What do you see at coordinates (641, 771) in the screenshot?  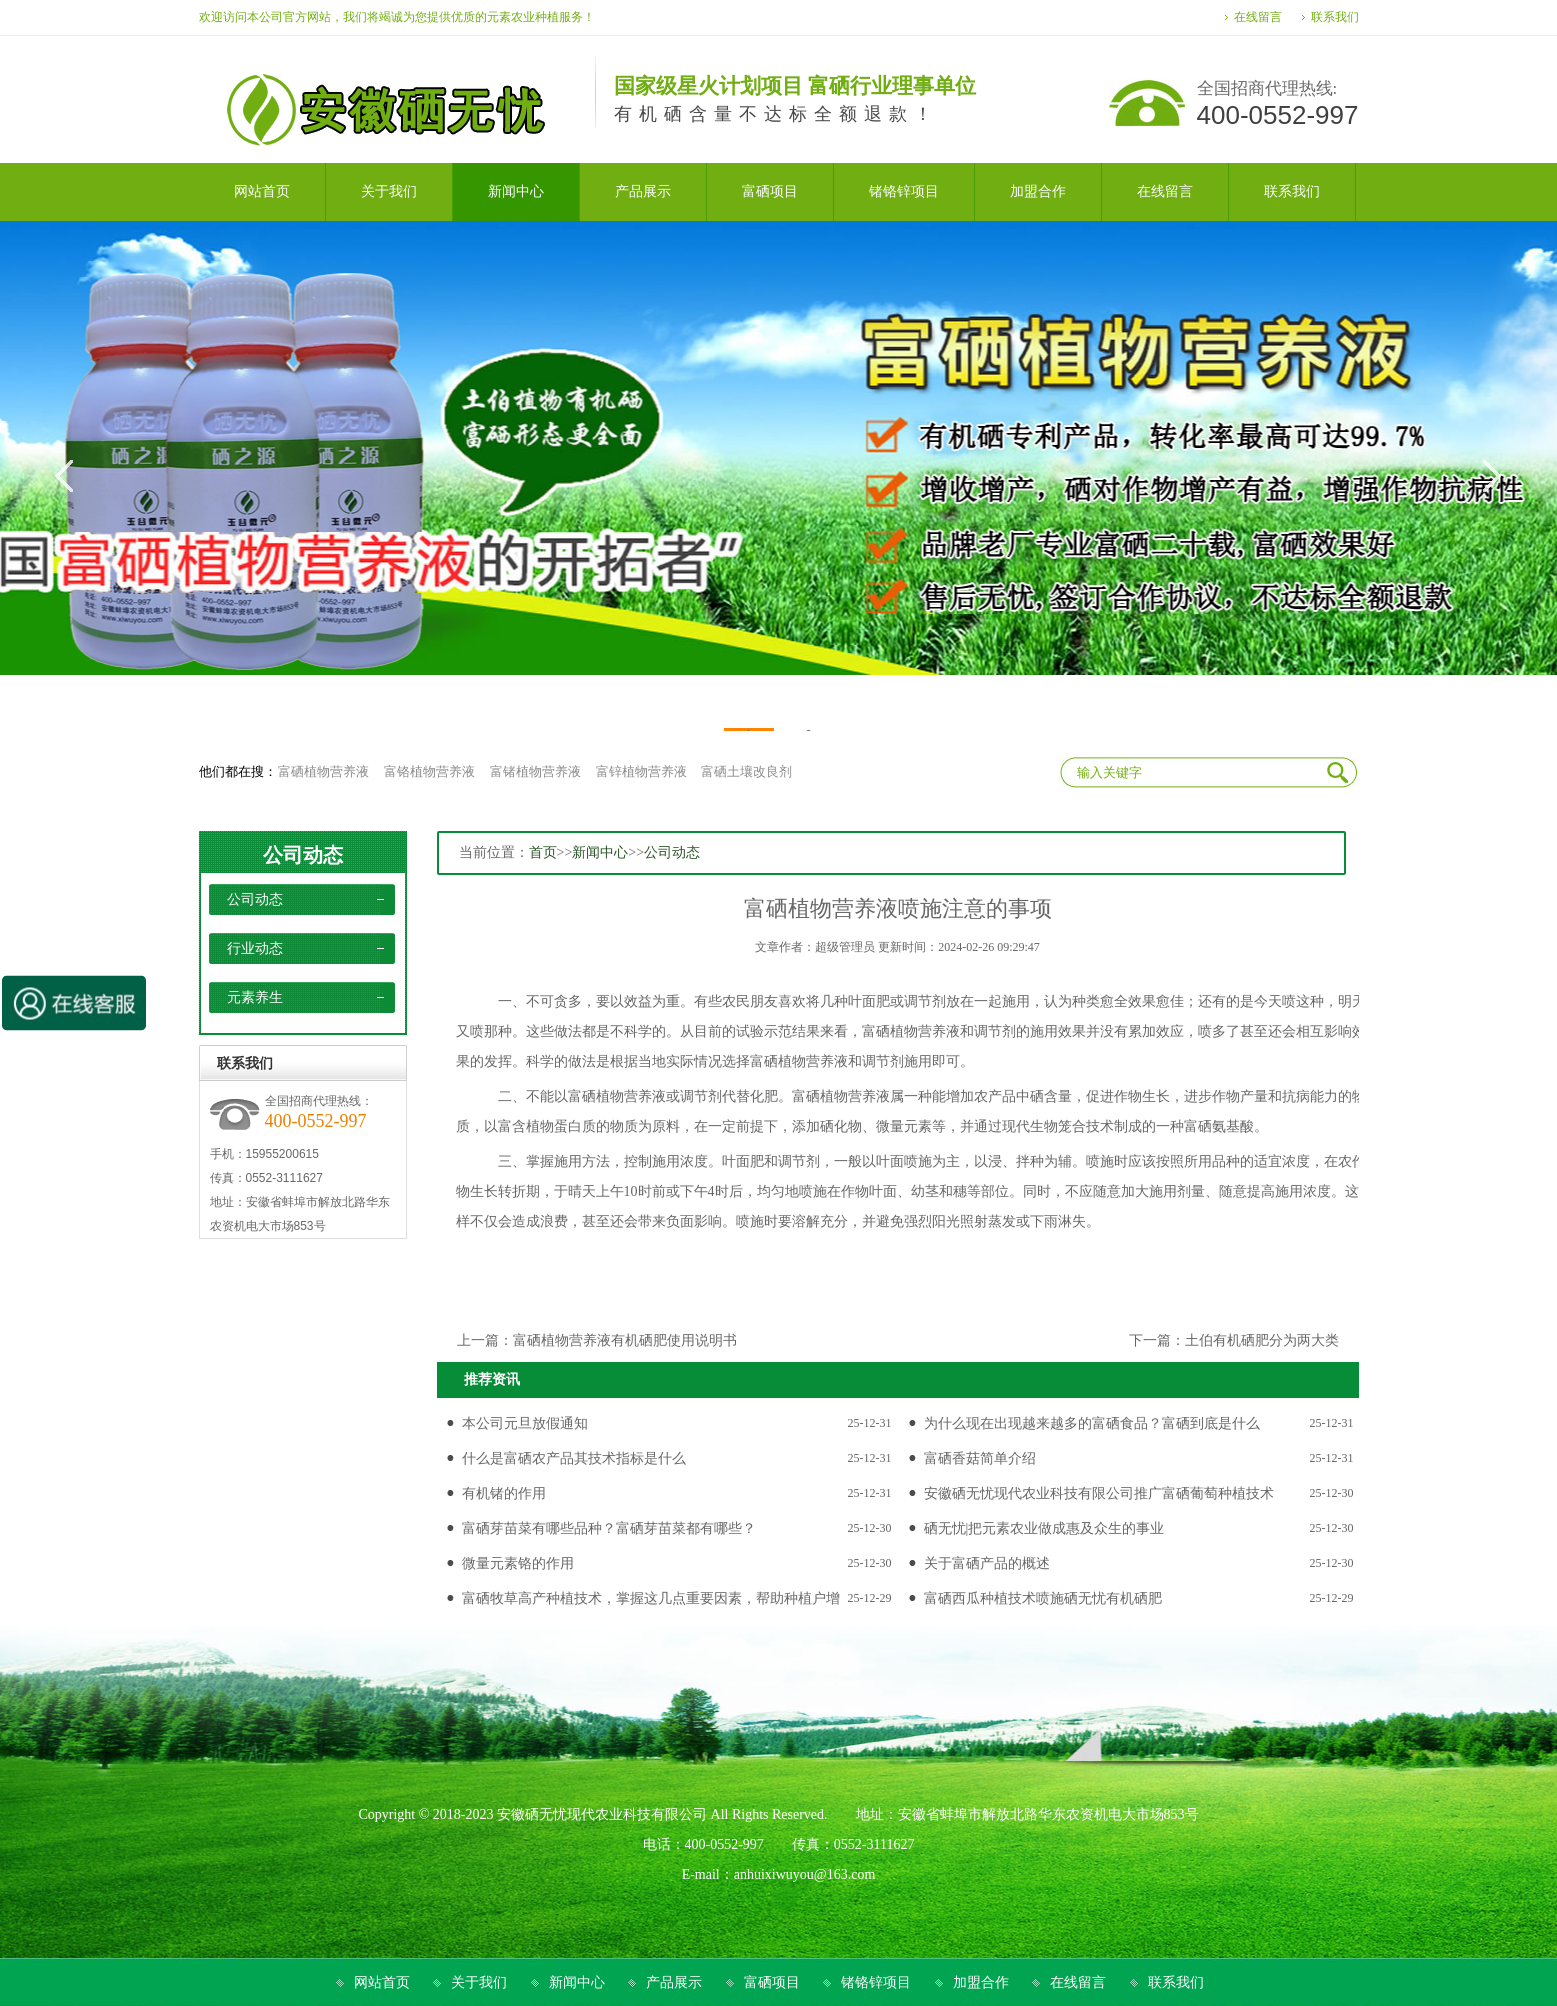 I see `富锌植物营养液` at bounding box center [641, 771].